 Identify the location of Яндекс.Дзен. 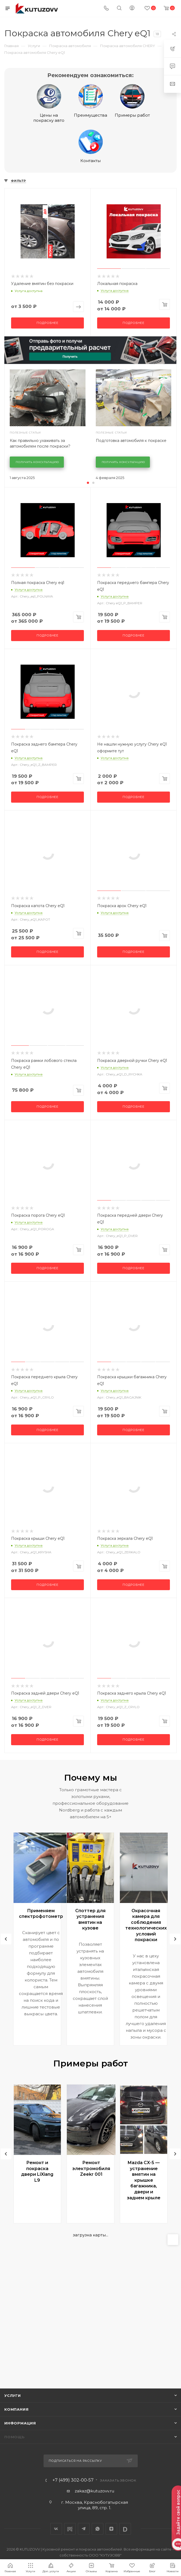
(111, 2529).